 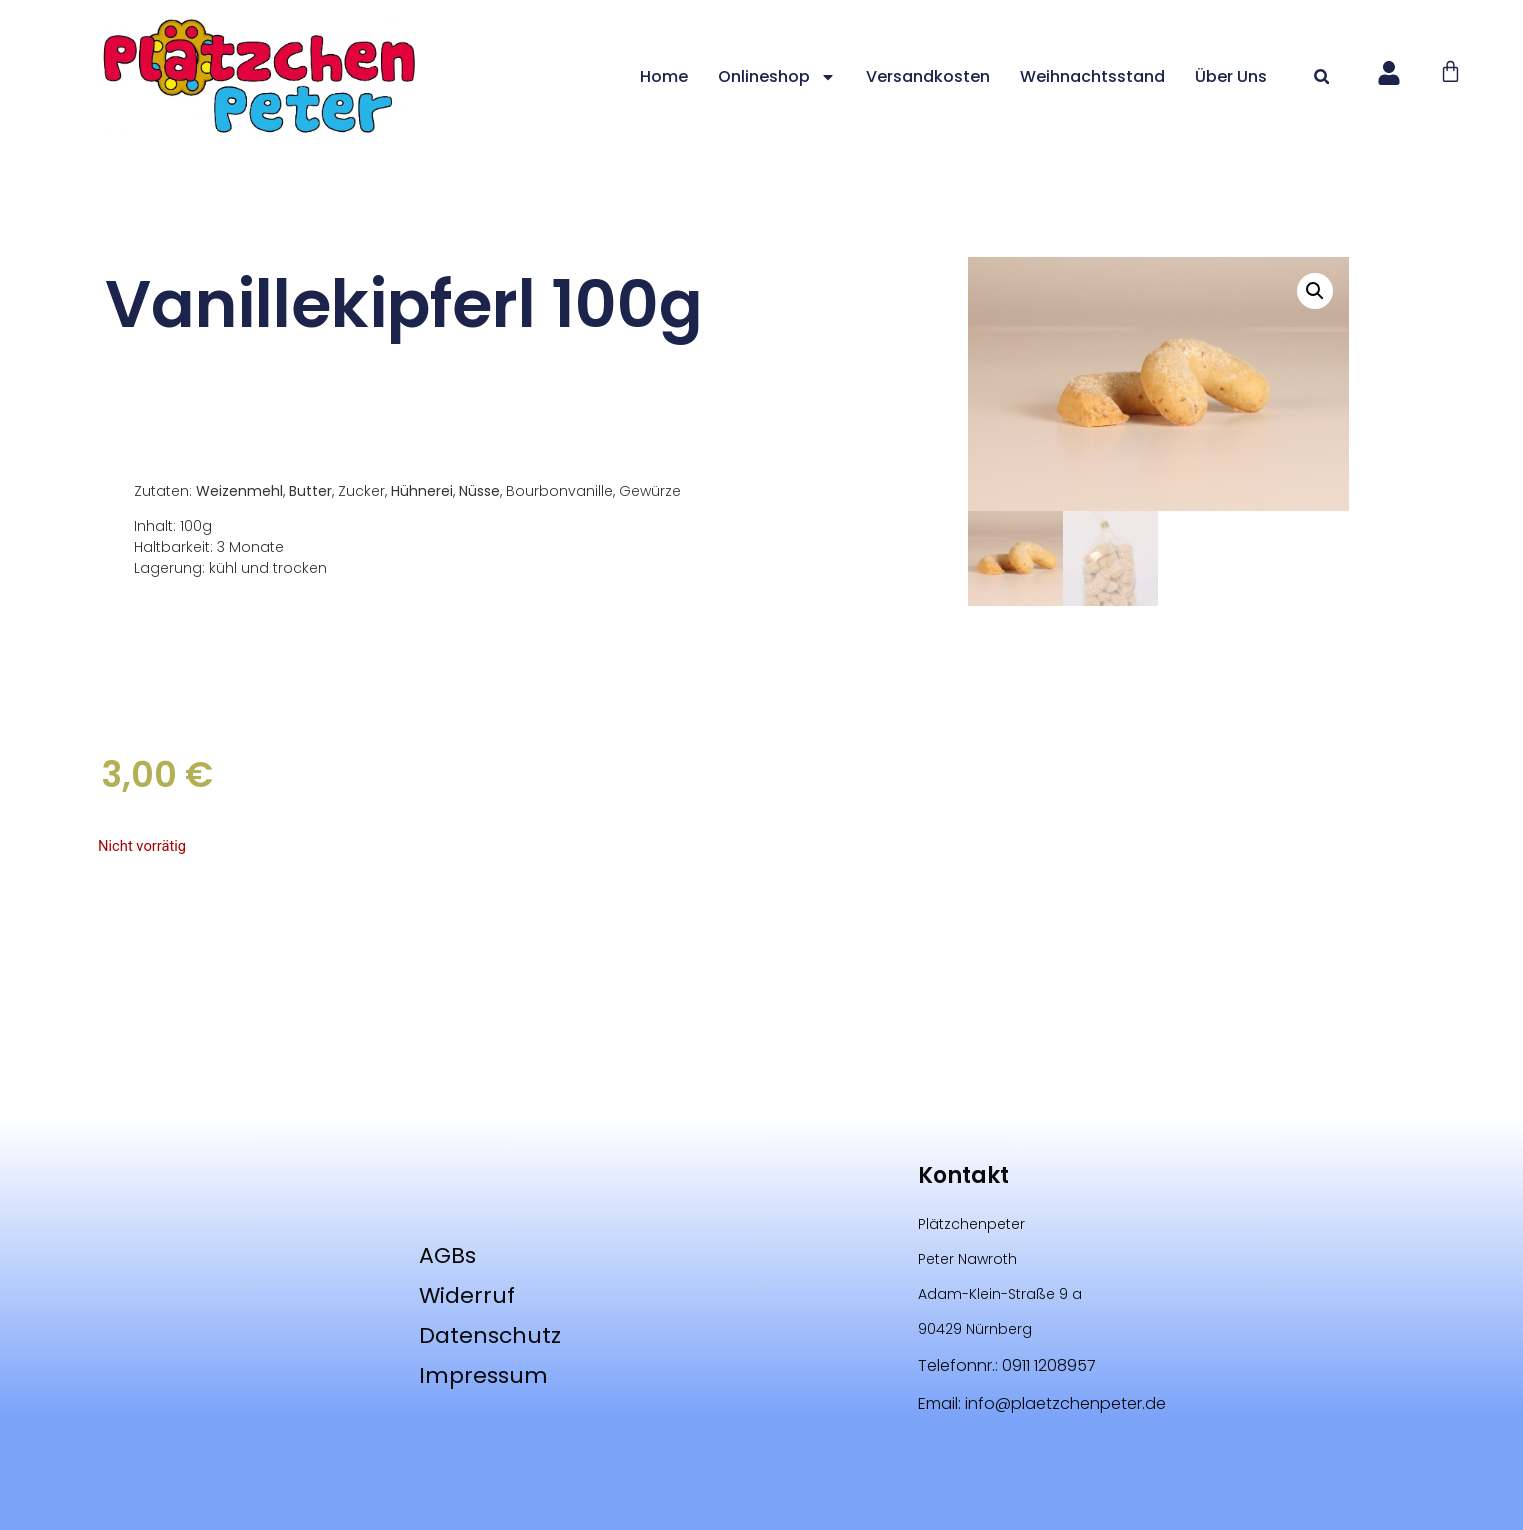 I want to click on AGBs, so click(x=447, y=1255).